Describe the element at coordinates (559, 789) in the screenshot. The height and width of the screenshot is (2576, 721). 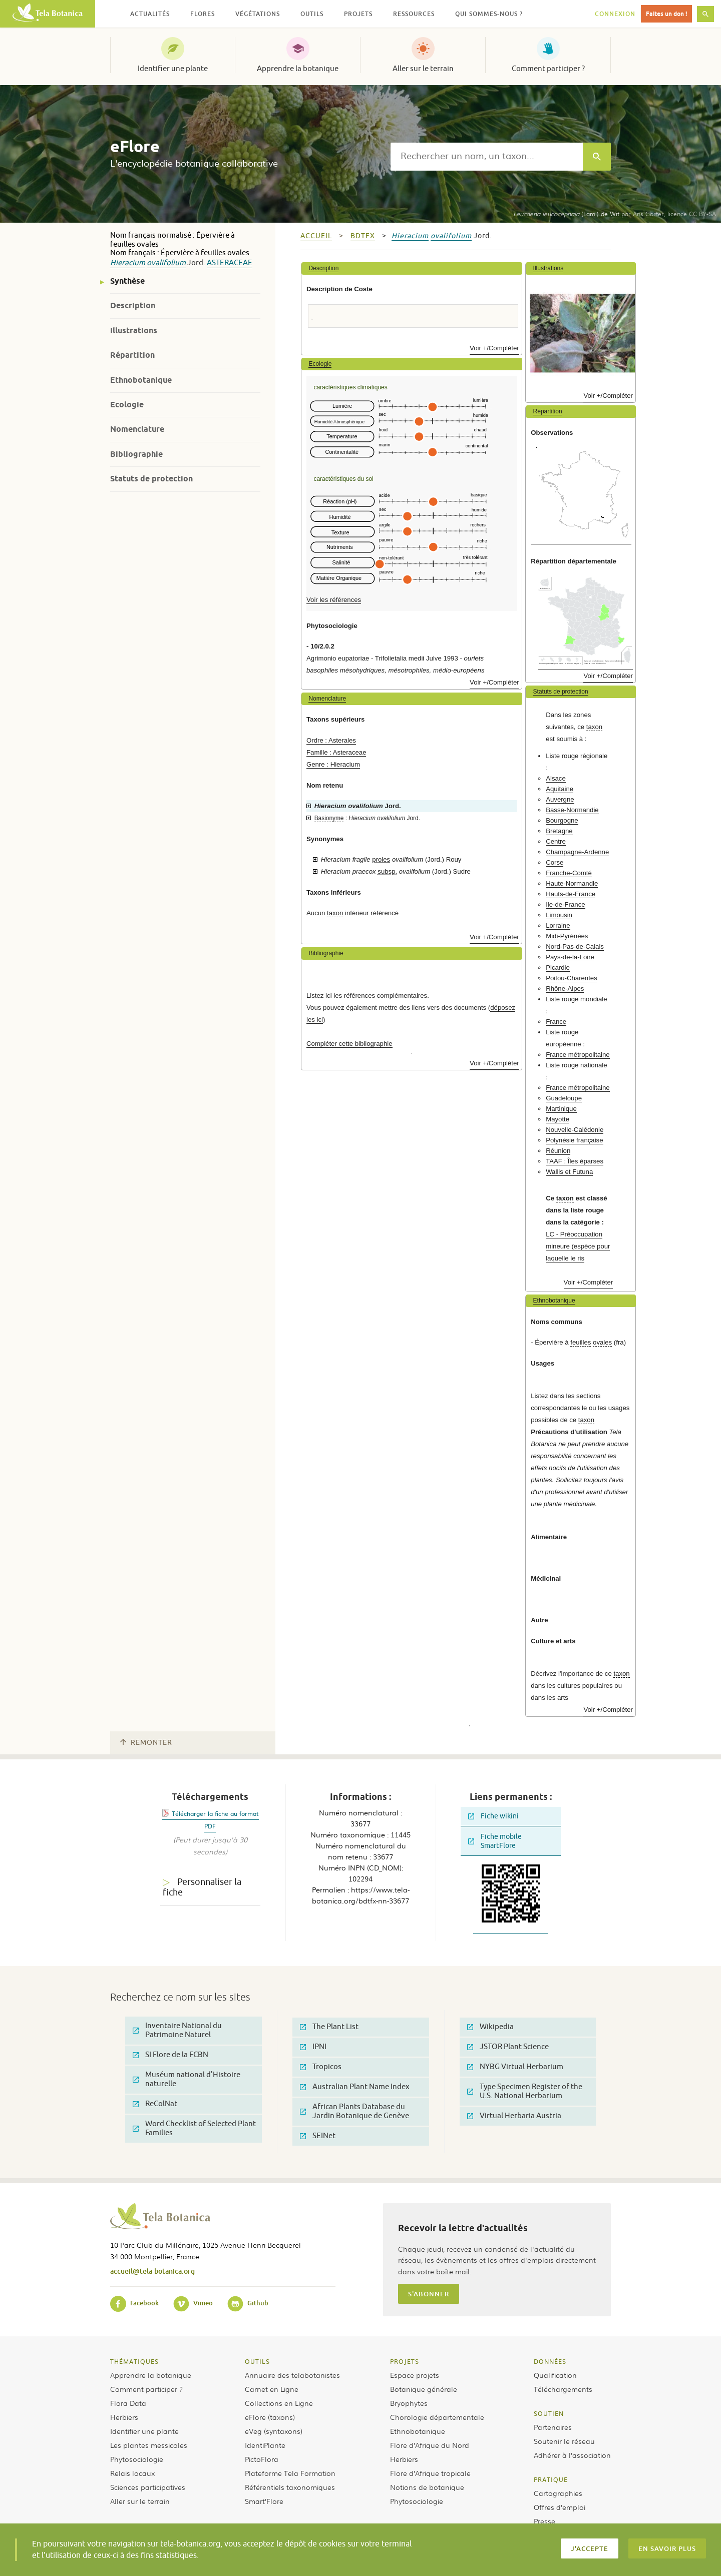
I see `Aquitaine` at that location.